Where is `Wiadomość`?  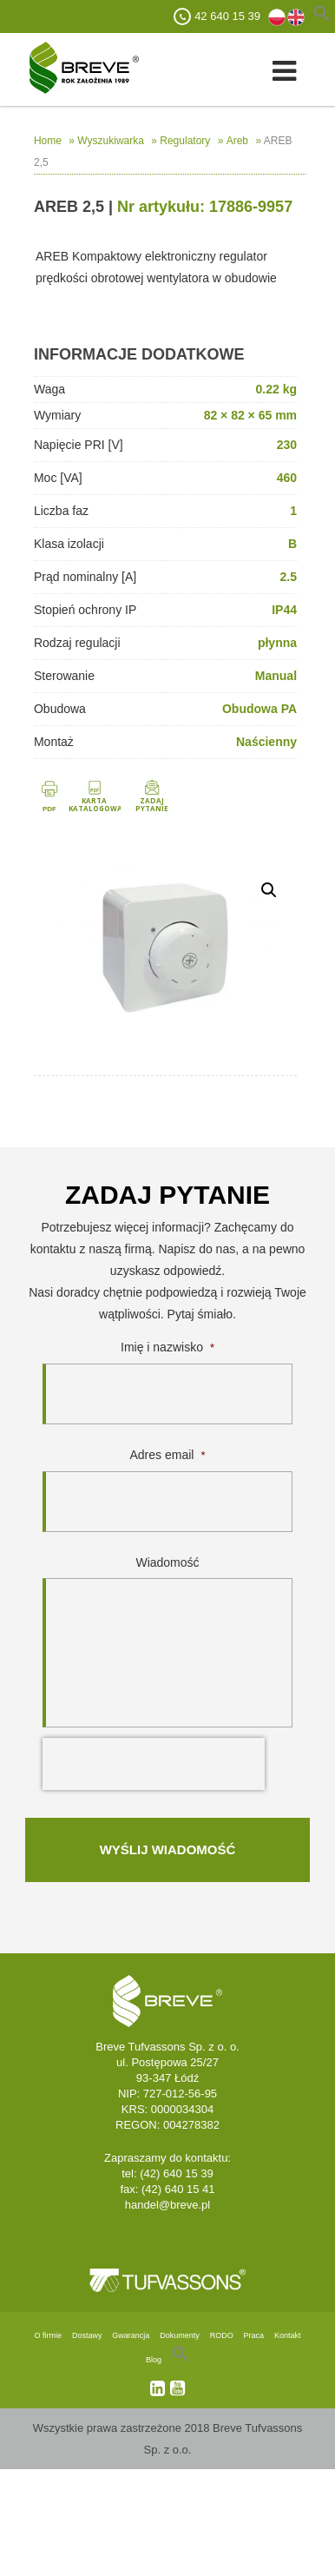 Wiadomość is located at coordinates (167, 1562).